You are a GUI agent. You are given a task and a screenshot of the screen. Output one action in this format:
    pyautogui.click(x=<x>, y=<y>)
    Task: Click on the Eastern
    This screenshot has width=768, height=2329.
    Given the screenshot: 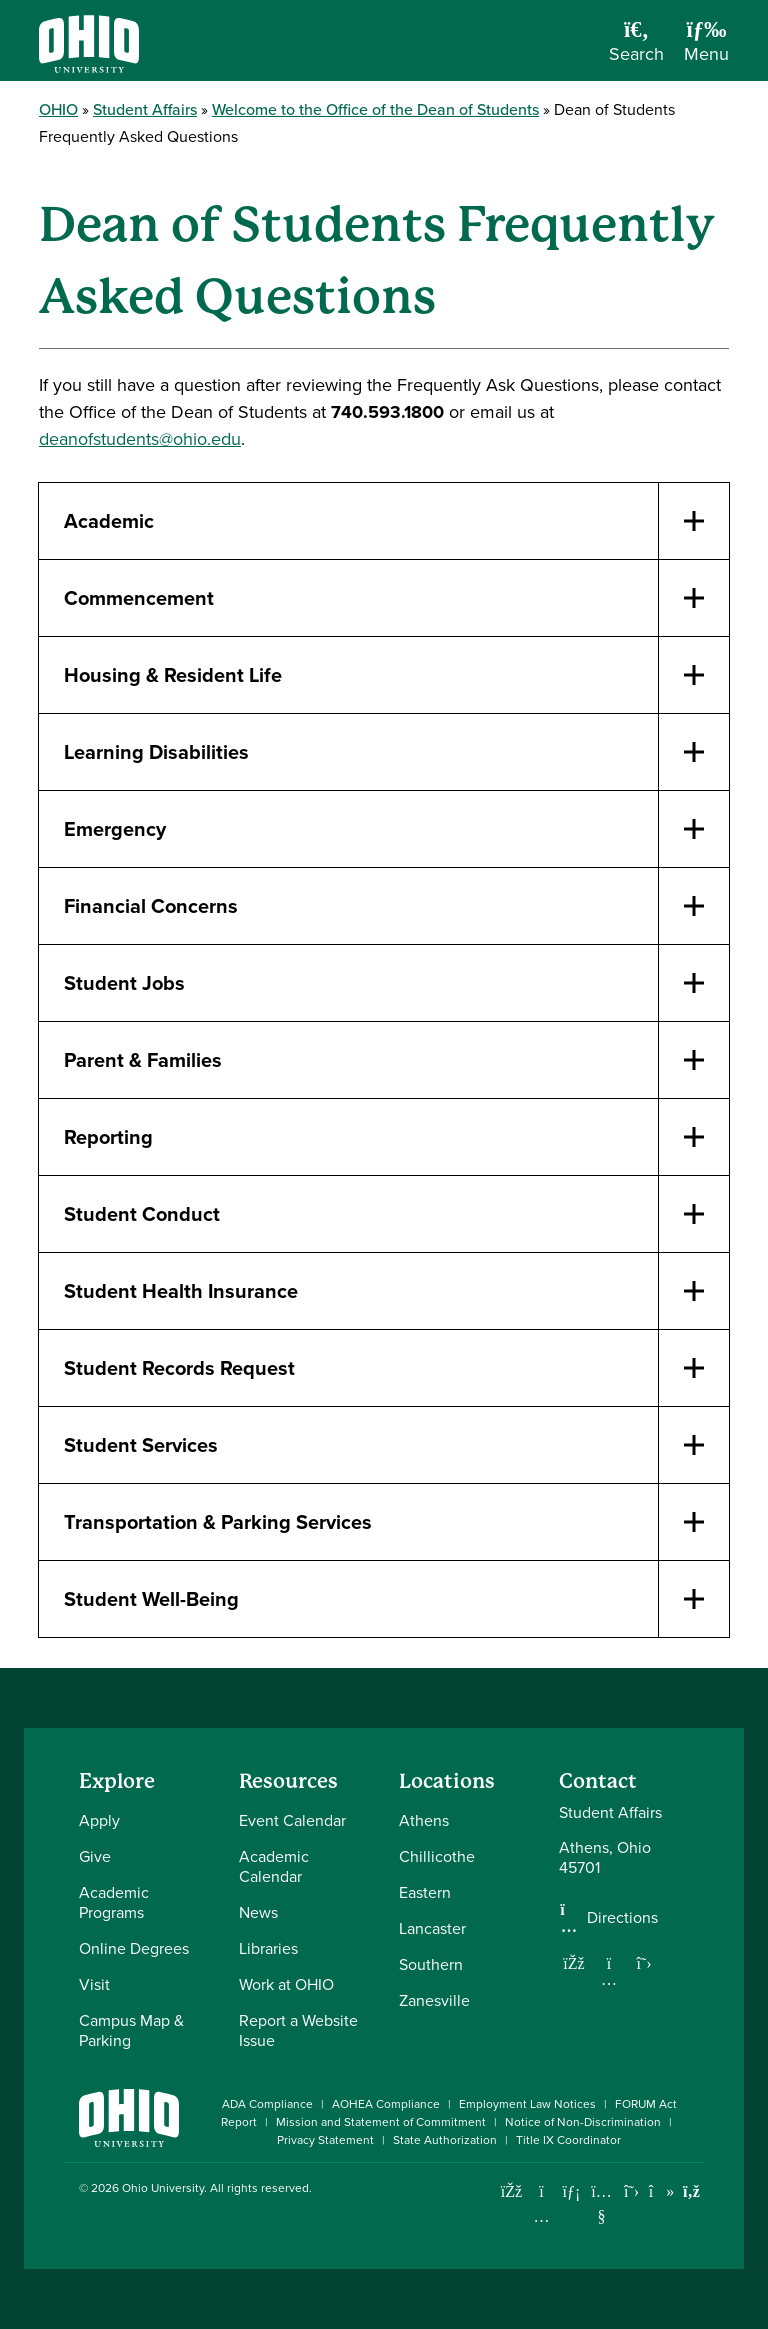 What is the action you would take?
    pyautogui.click(x=425, y=1892)
    